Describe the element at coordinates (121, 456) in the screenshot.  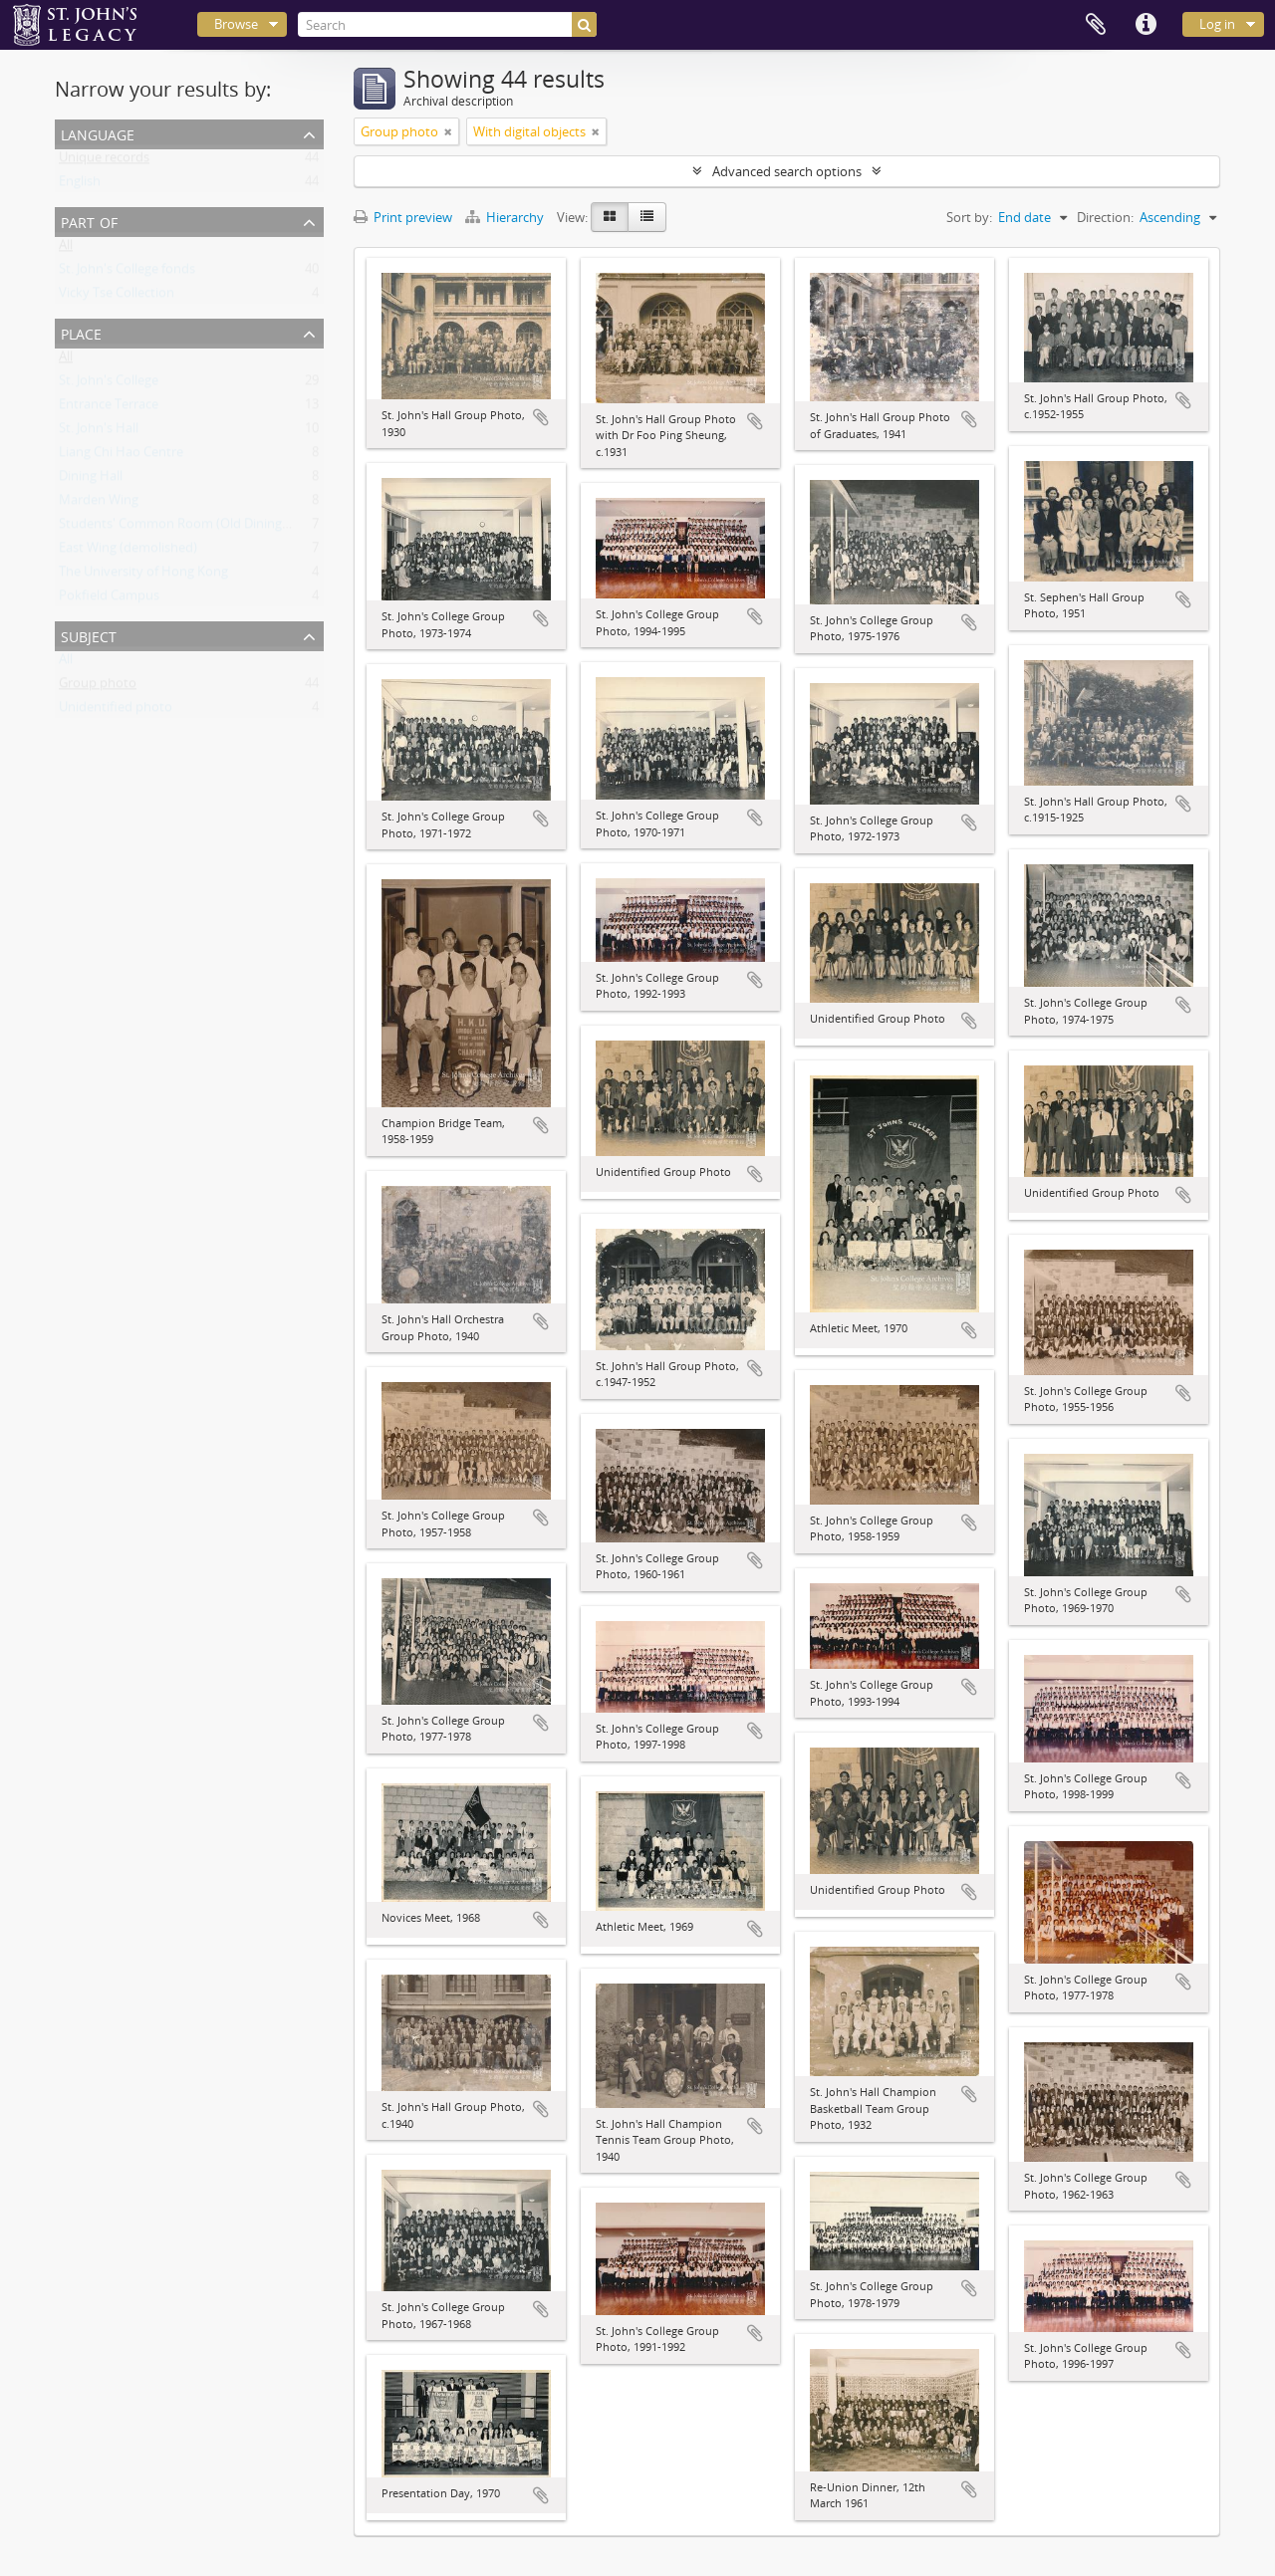
I see `Liang Chi Hao Centre` at that location.